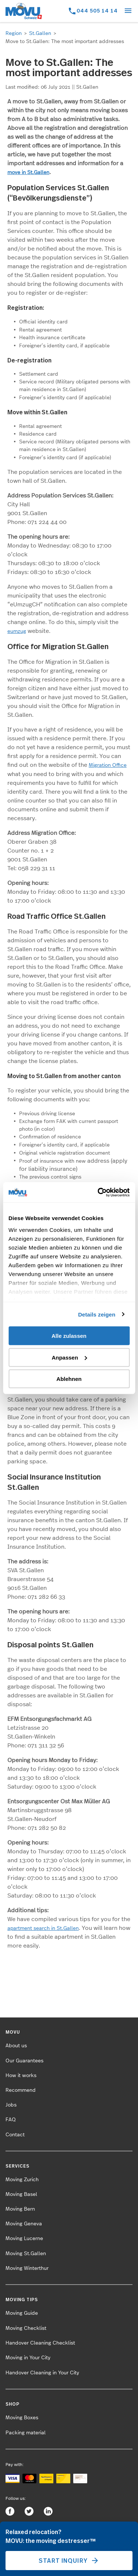 Image resolution: width=138 pixels, height=2576 pixels. What do you see at coordinates (16, 2045) in the screenshot?
I see `About us` at bounding box center [16, 2045].